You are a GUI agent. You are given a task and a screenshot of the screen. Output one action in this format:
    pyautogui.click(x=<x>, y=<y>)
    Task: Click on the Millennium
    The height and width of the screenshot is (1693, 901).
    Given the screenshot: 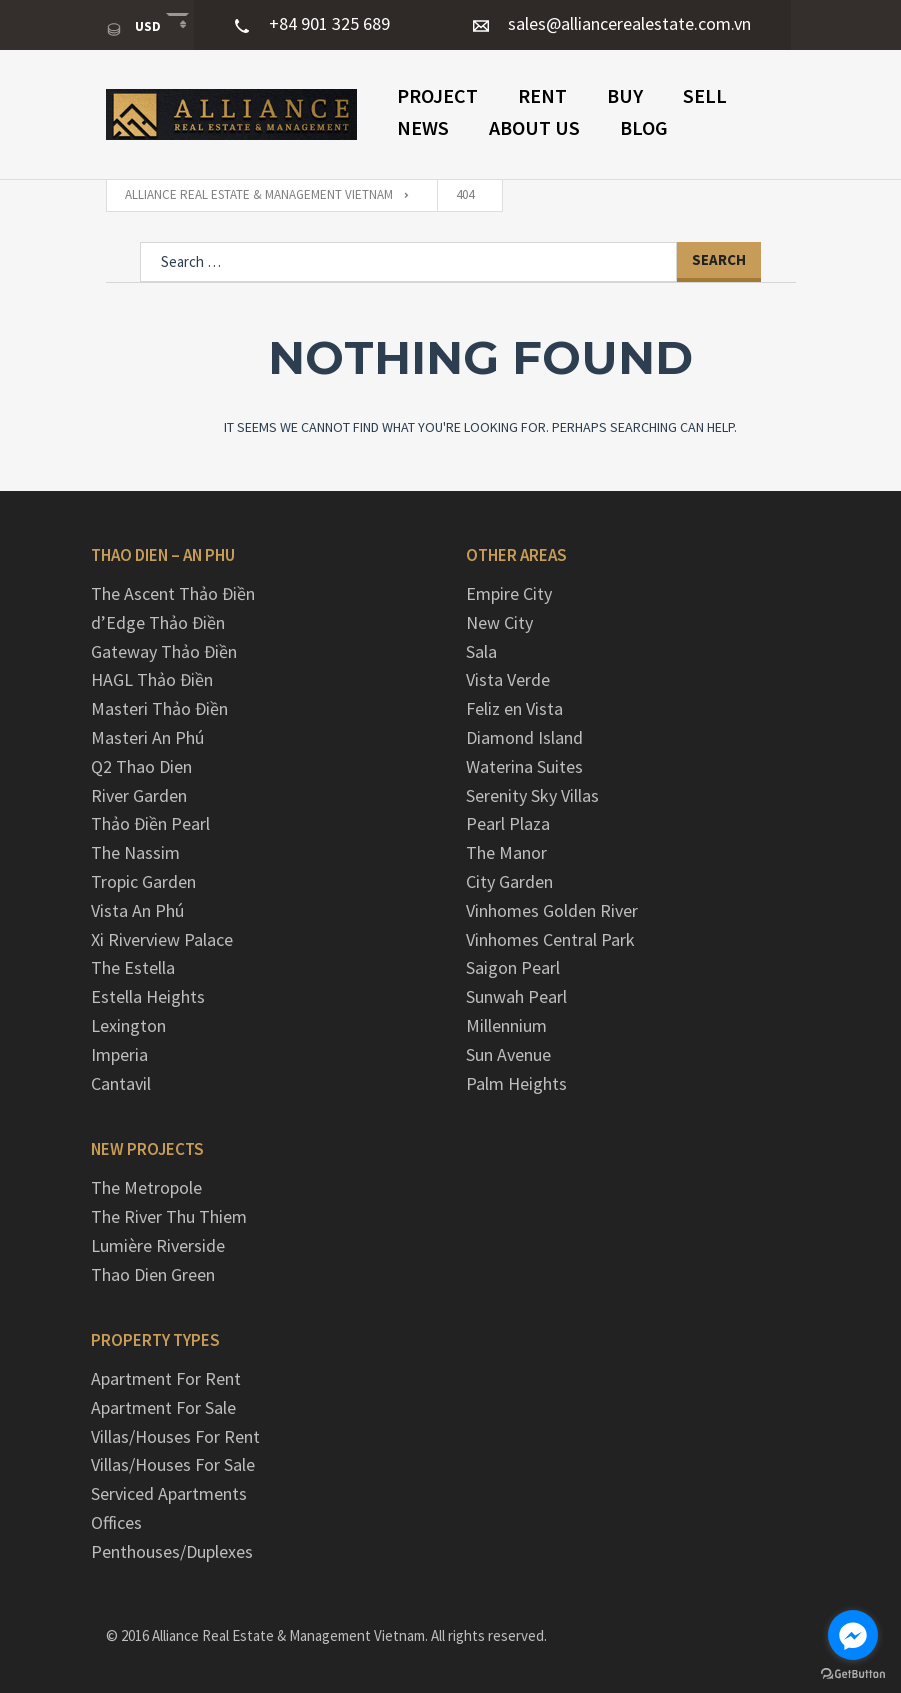 What is the action you would take?
    pyautogui.click(x=506, y=1025)
    